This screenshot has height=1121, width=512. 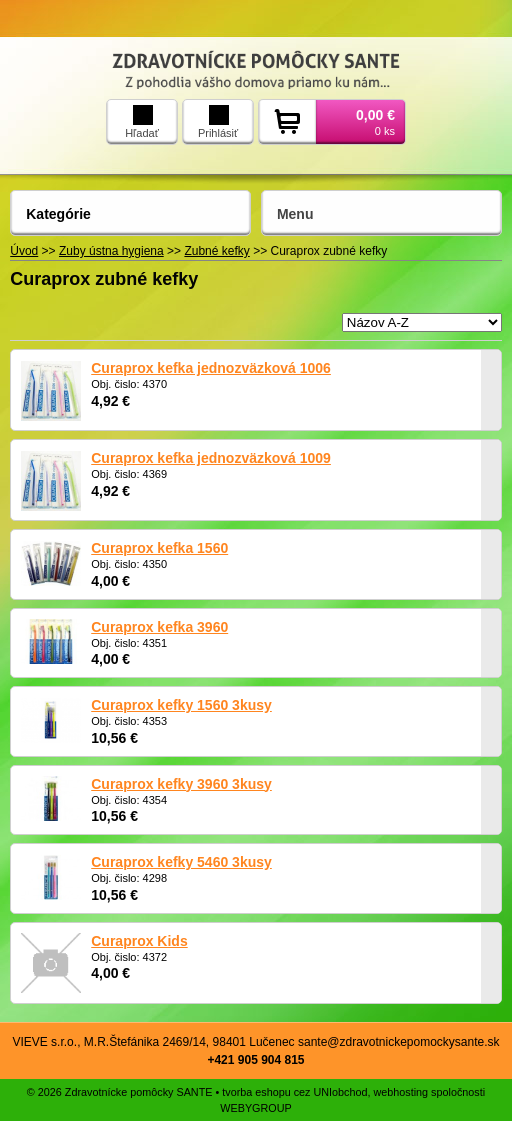 I want to click on Curaprox kefka jednozväzková 1009, so click(x=211, y=458).